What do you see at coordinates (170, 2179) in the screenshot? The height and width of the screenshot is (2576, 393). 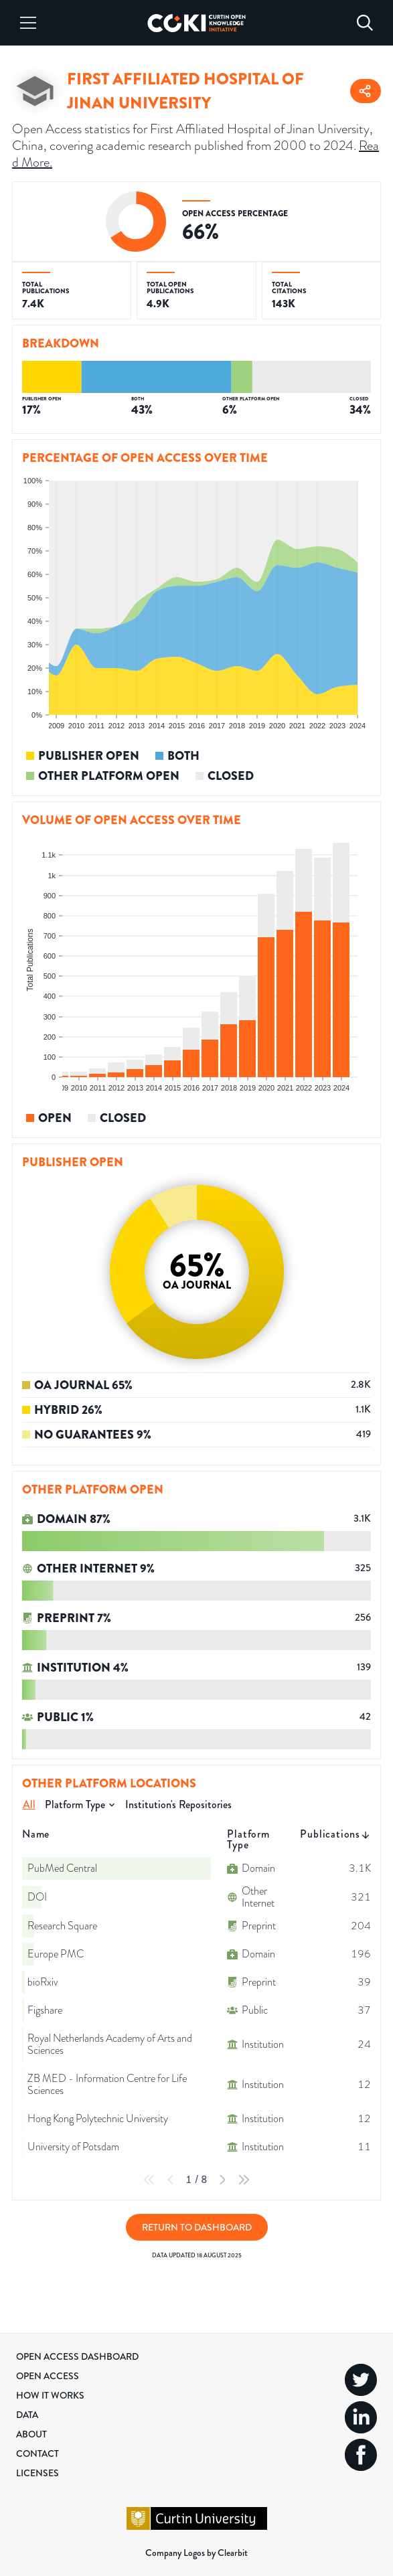 I see `[Previous Page]` at bounding box center [170, 2179].